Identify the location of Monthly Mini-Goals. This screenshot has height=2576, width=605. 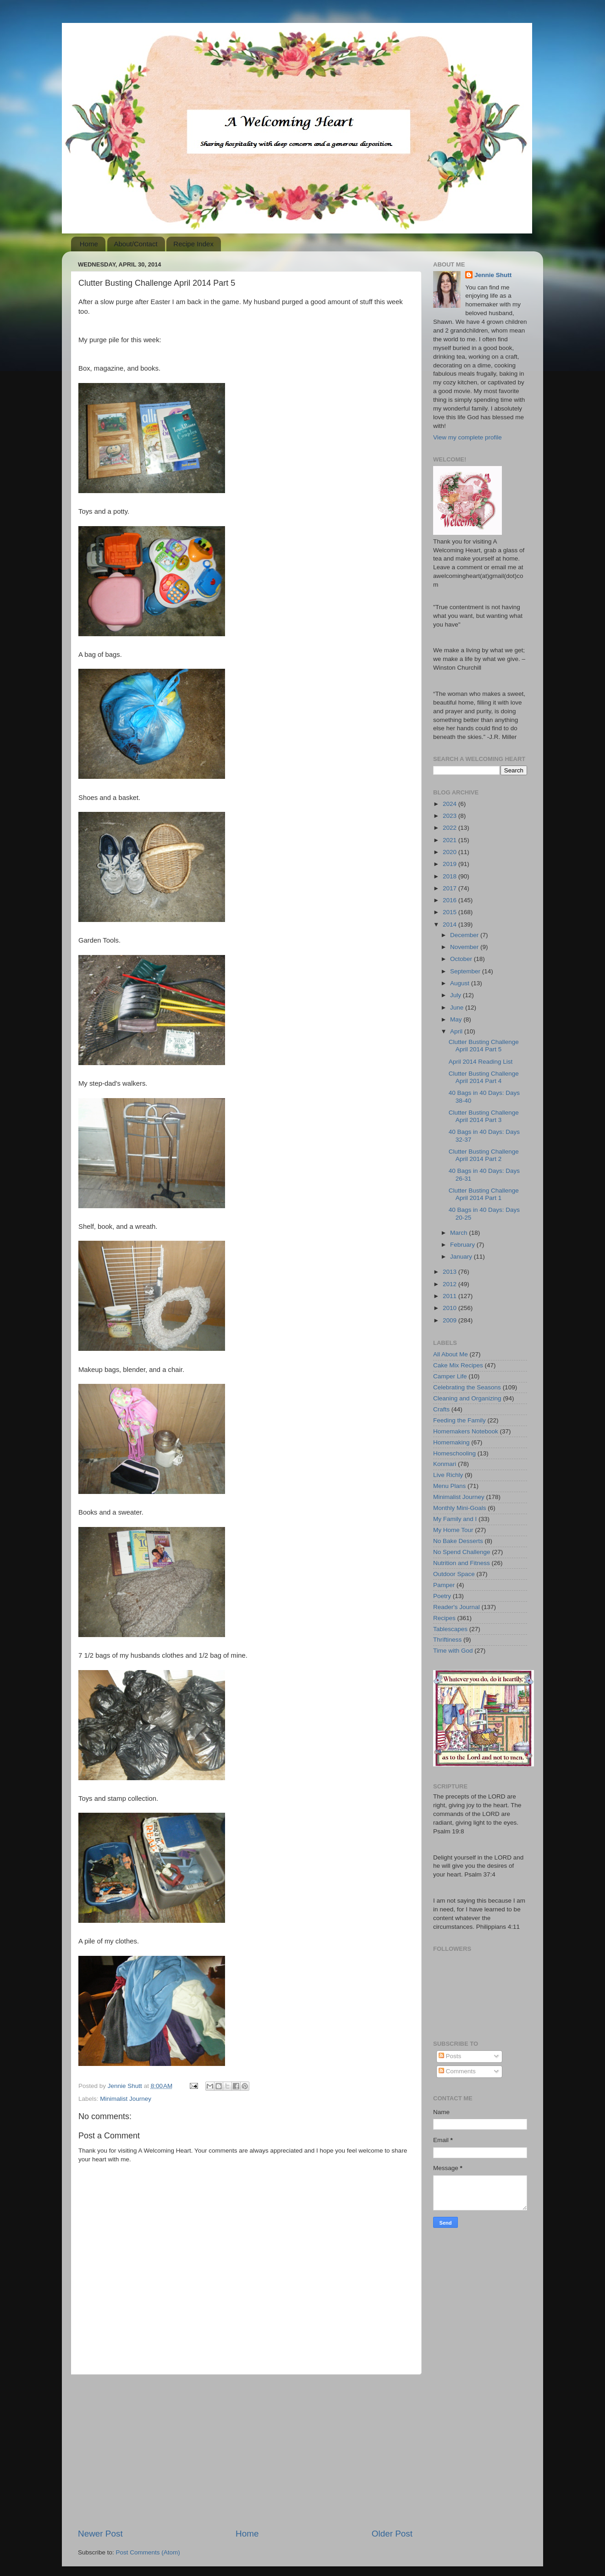
(459, 1508).